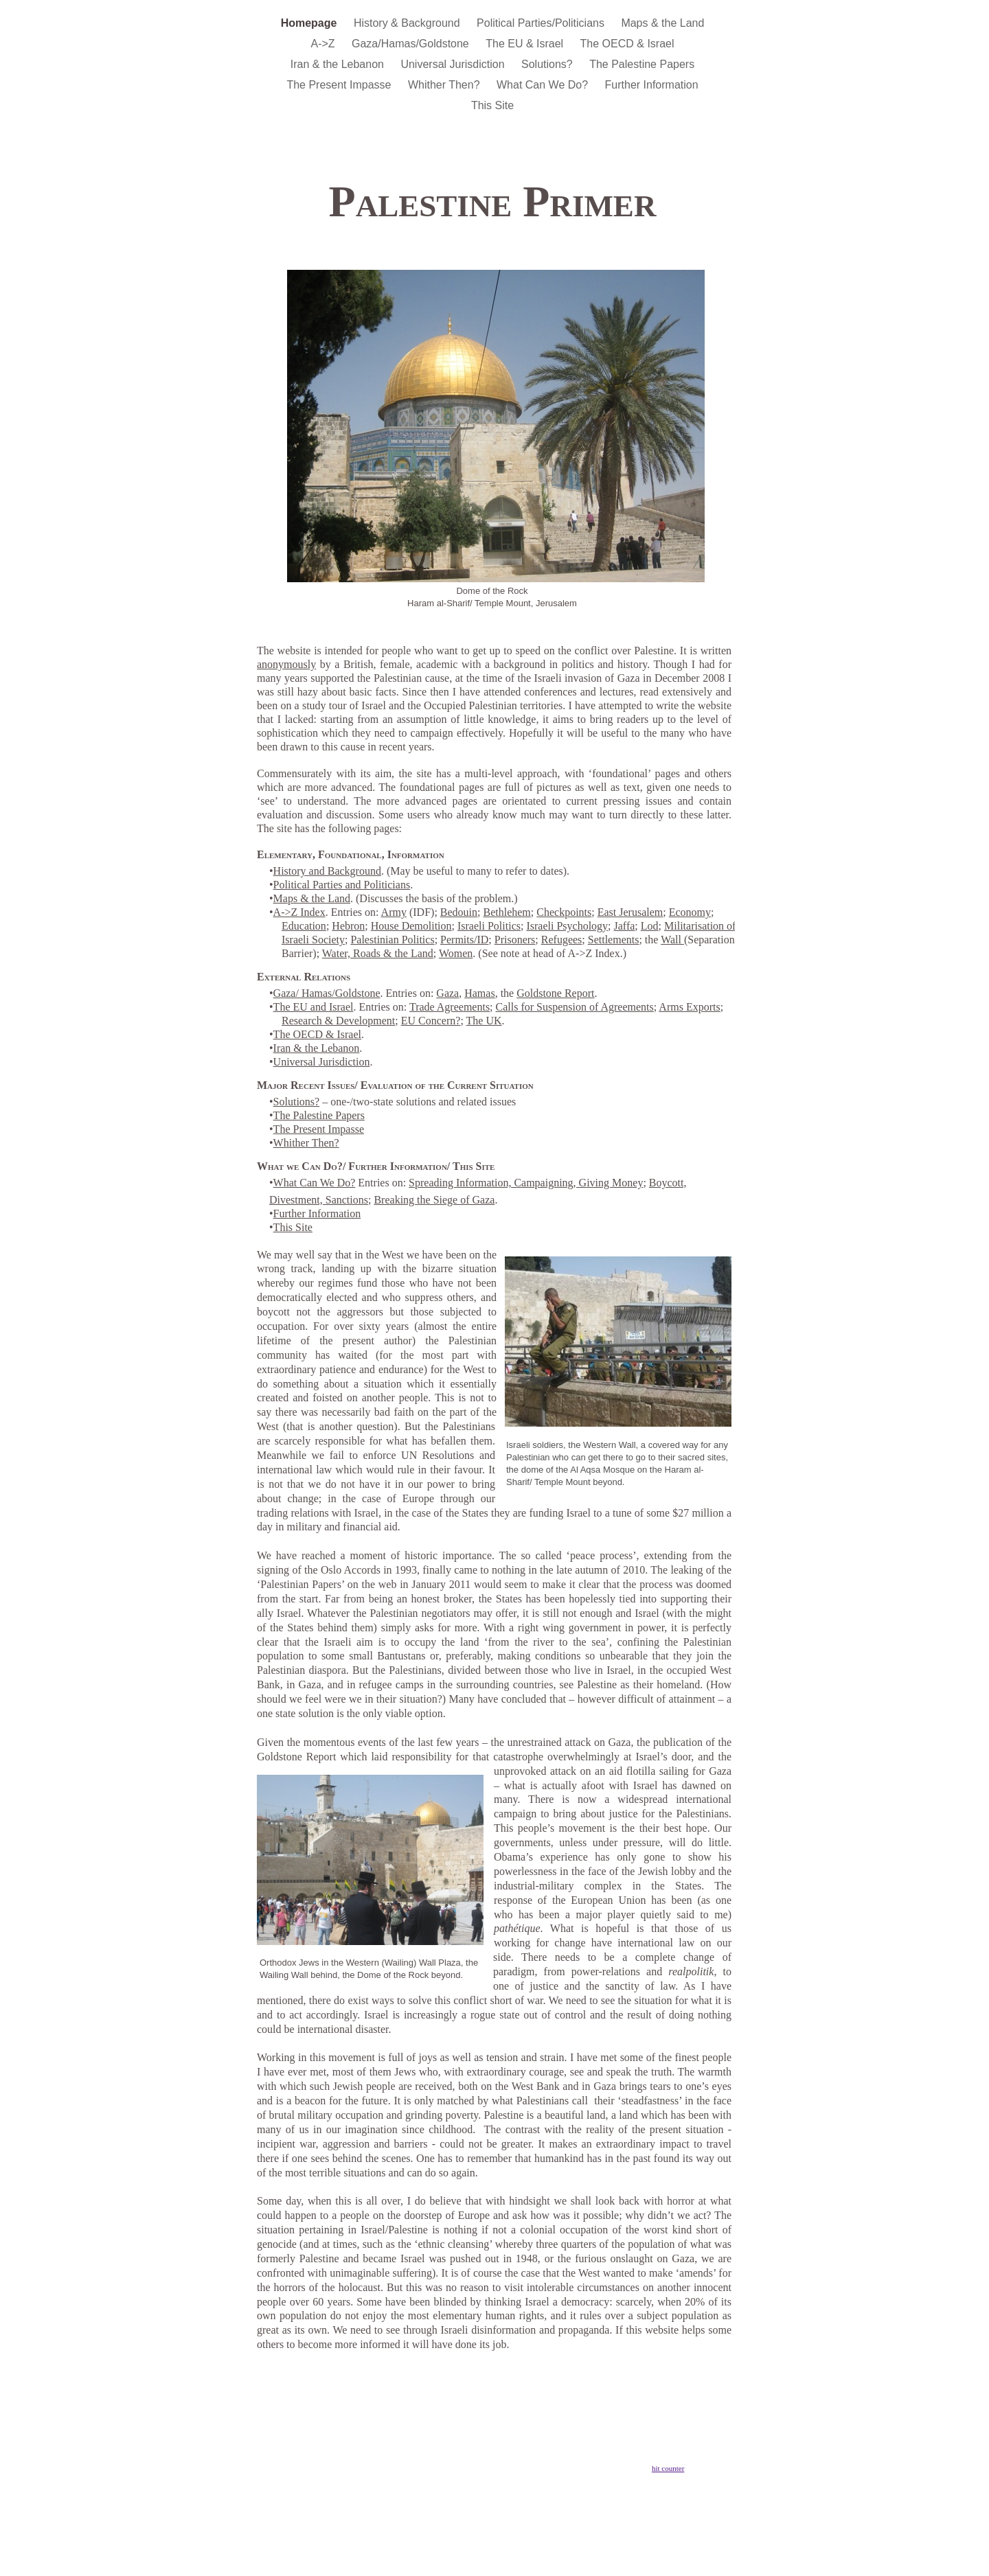  What do you see at coordinates (563, 912) in the screenshot?
I see `Checkpoints` at bounding box center [563, 912].